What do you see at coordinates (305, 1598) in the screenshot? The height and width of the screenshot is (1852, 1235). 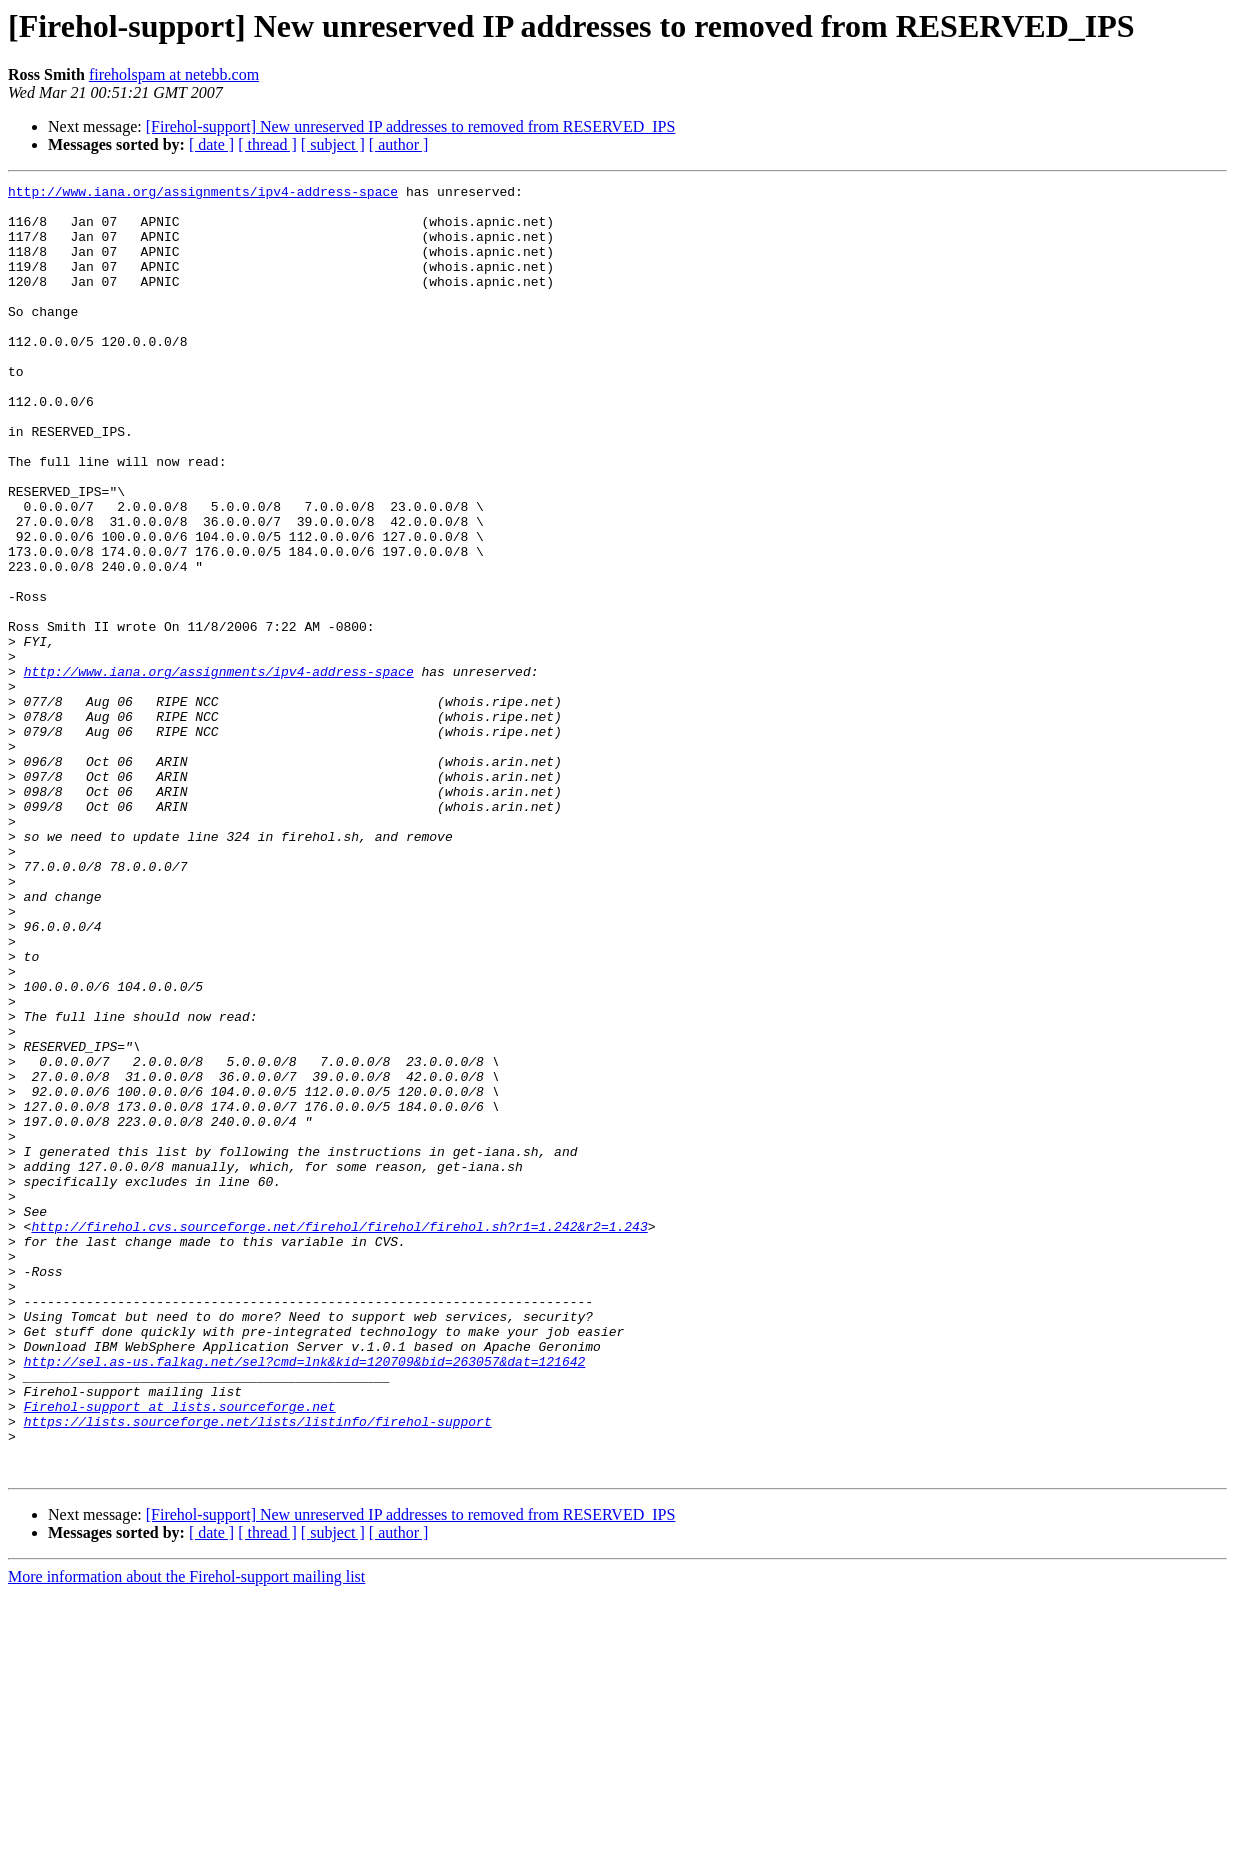 I see `http://sel.as-us.falkag.net/sel?cmd=lnk&kid=120709&bid=263057&dat=121642` at bounding box center [305, 1598].